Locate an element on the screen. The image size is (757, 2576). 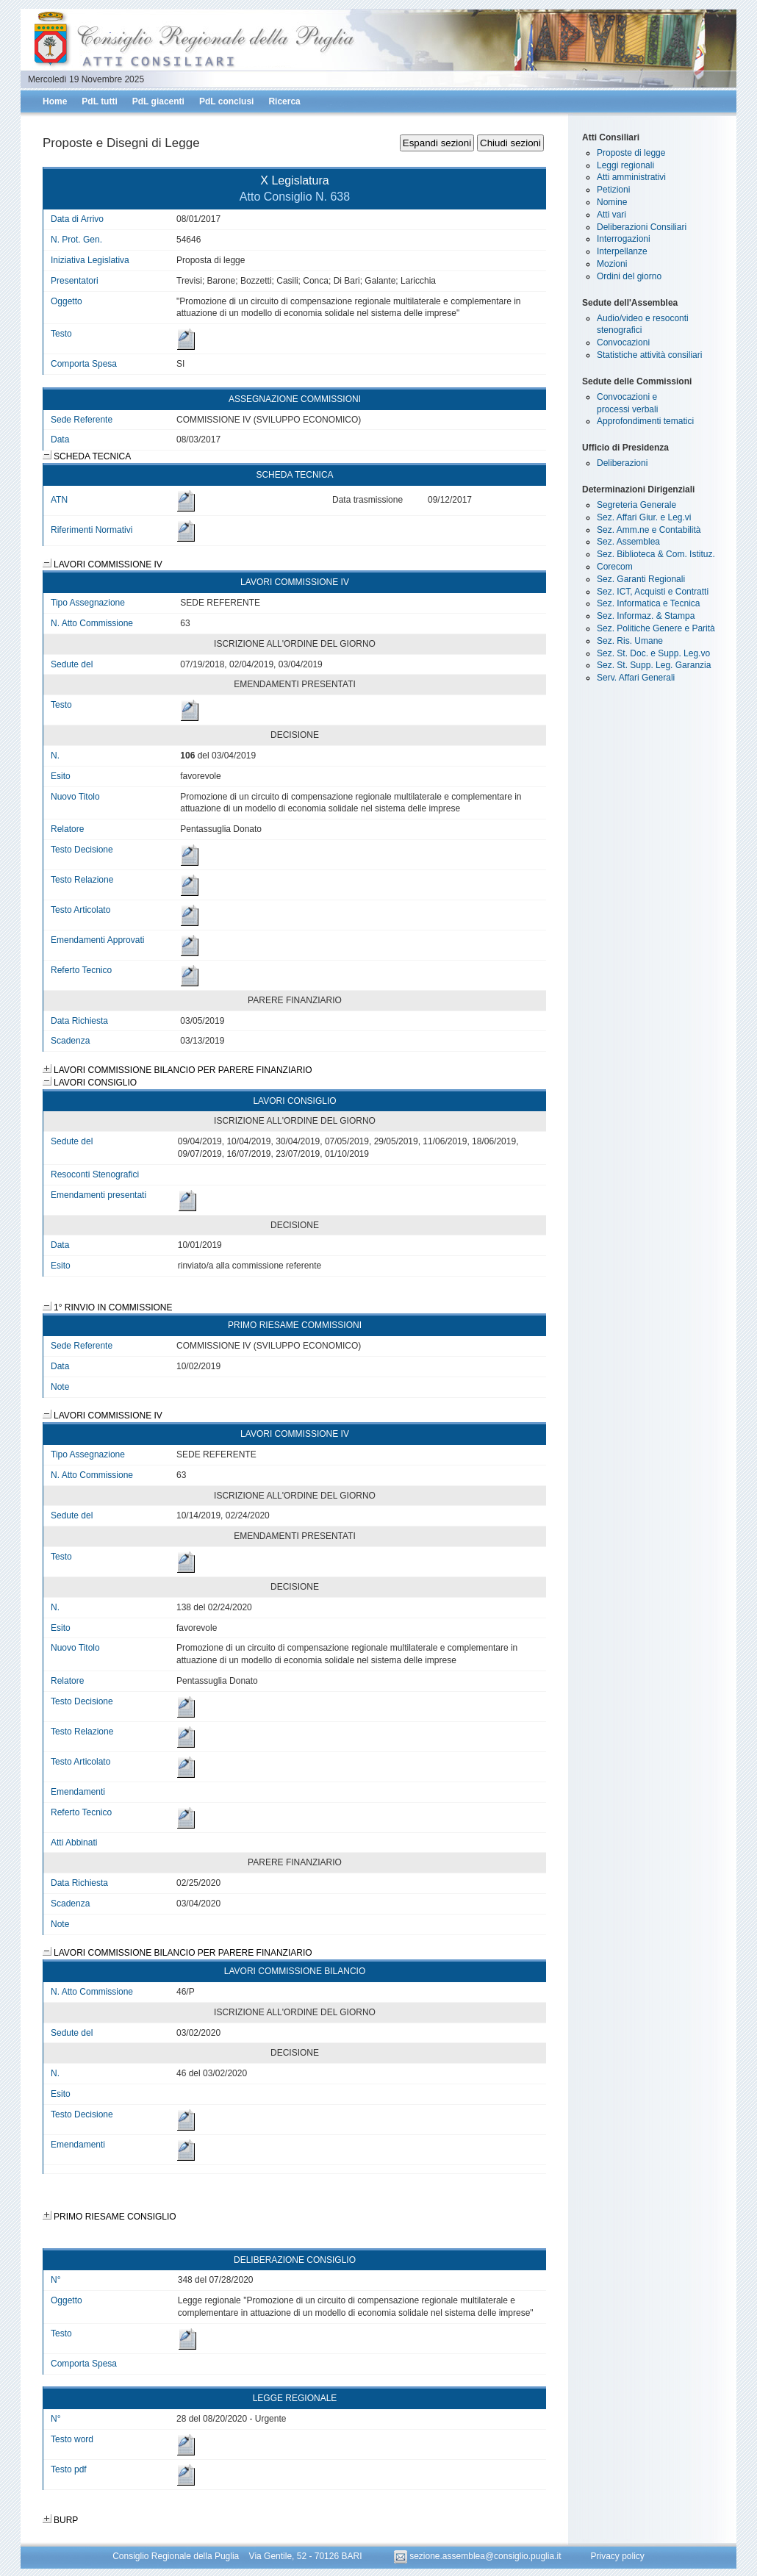
Sez. Affari Giur. e Leg.vi is located at coordinates (644, 517).